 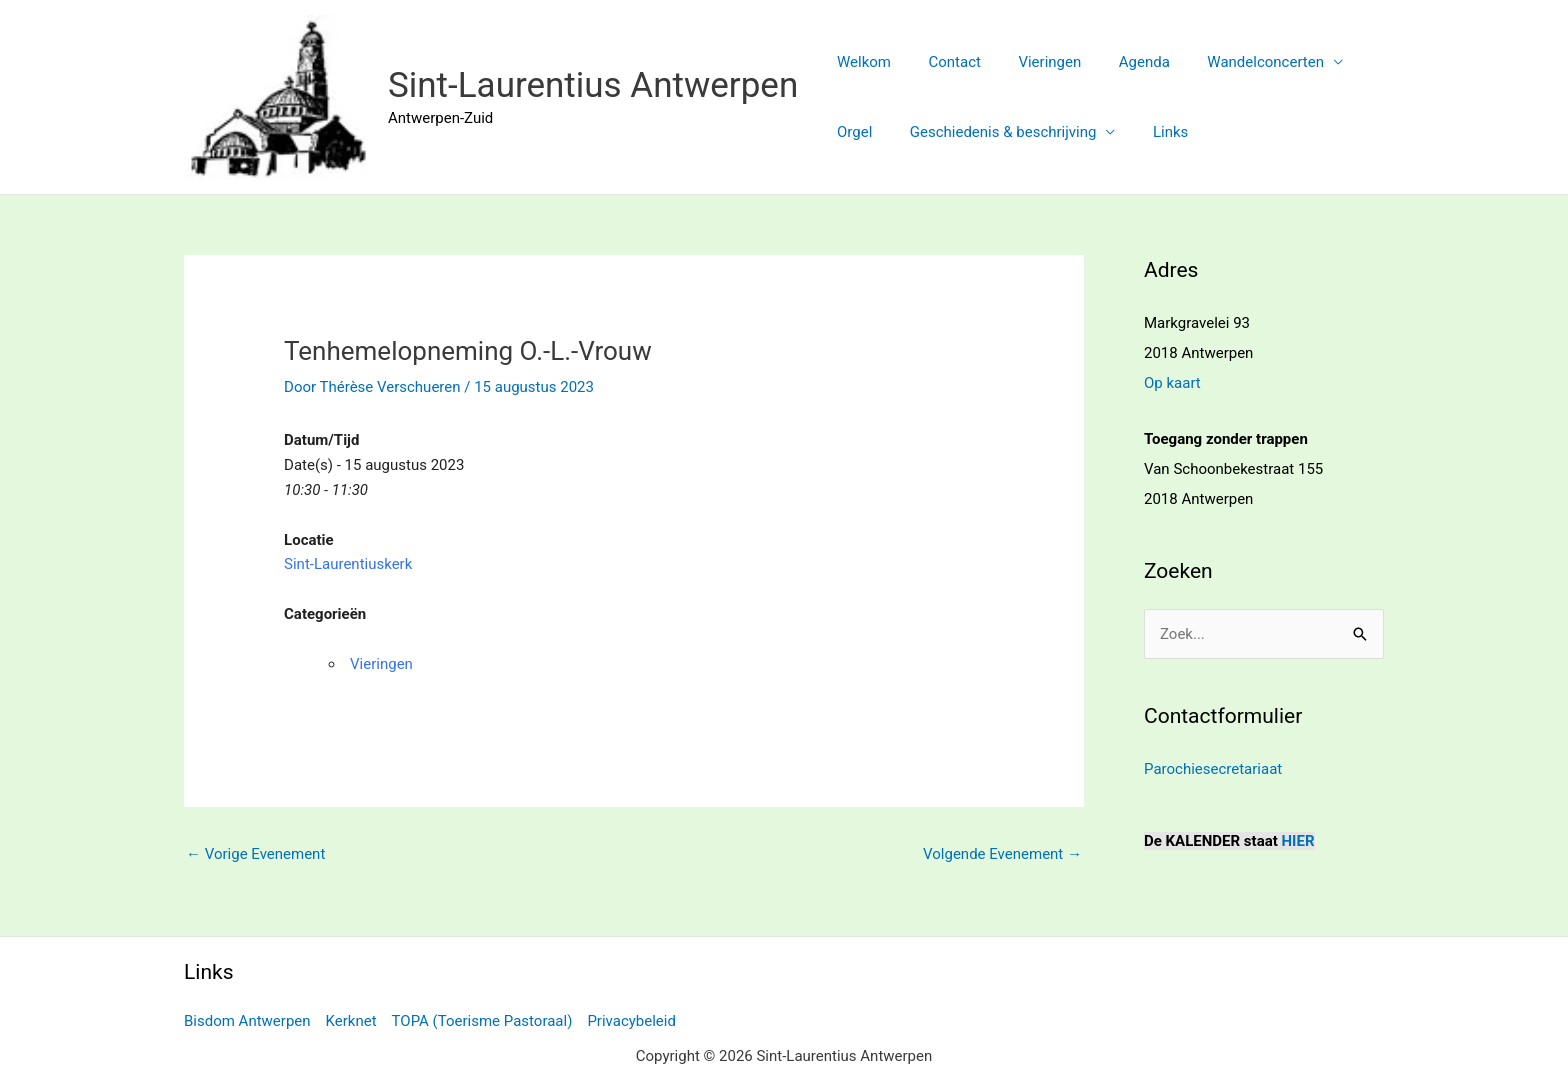 What do you see at coordinates (992, 132) in the screenshot?
I see `Geschiedenis & beschrijving` at bounding box center [992, 132].